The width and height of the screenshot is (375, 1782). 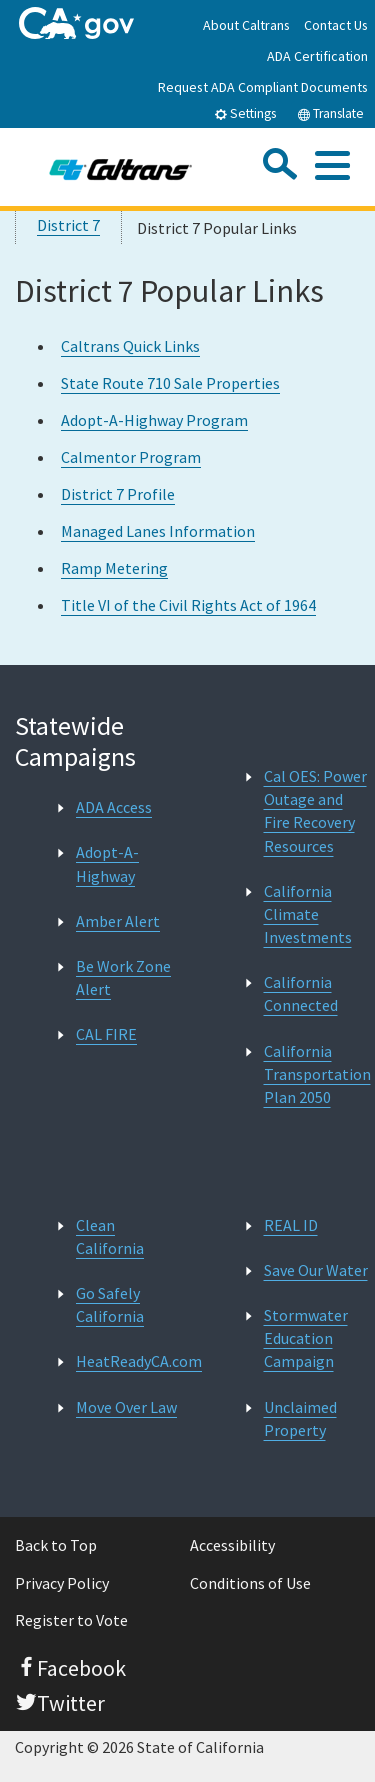 What do you see at coordinates (301, 993) in the screenshot?
I see `California Connected` at bounding box center [301, 993].